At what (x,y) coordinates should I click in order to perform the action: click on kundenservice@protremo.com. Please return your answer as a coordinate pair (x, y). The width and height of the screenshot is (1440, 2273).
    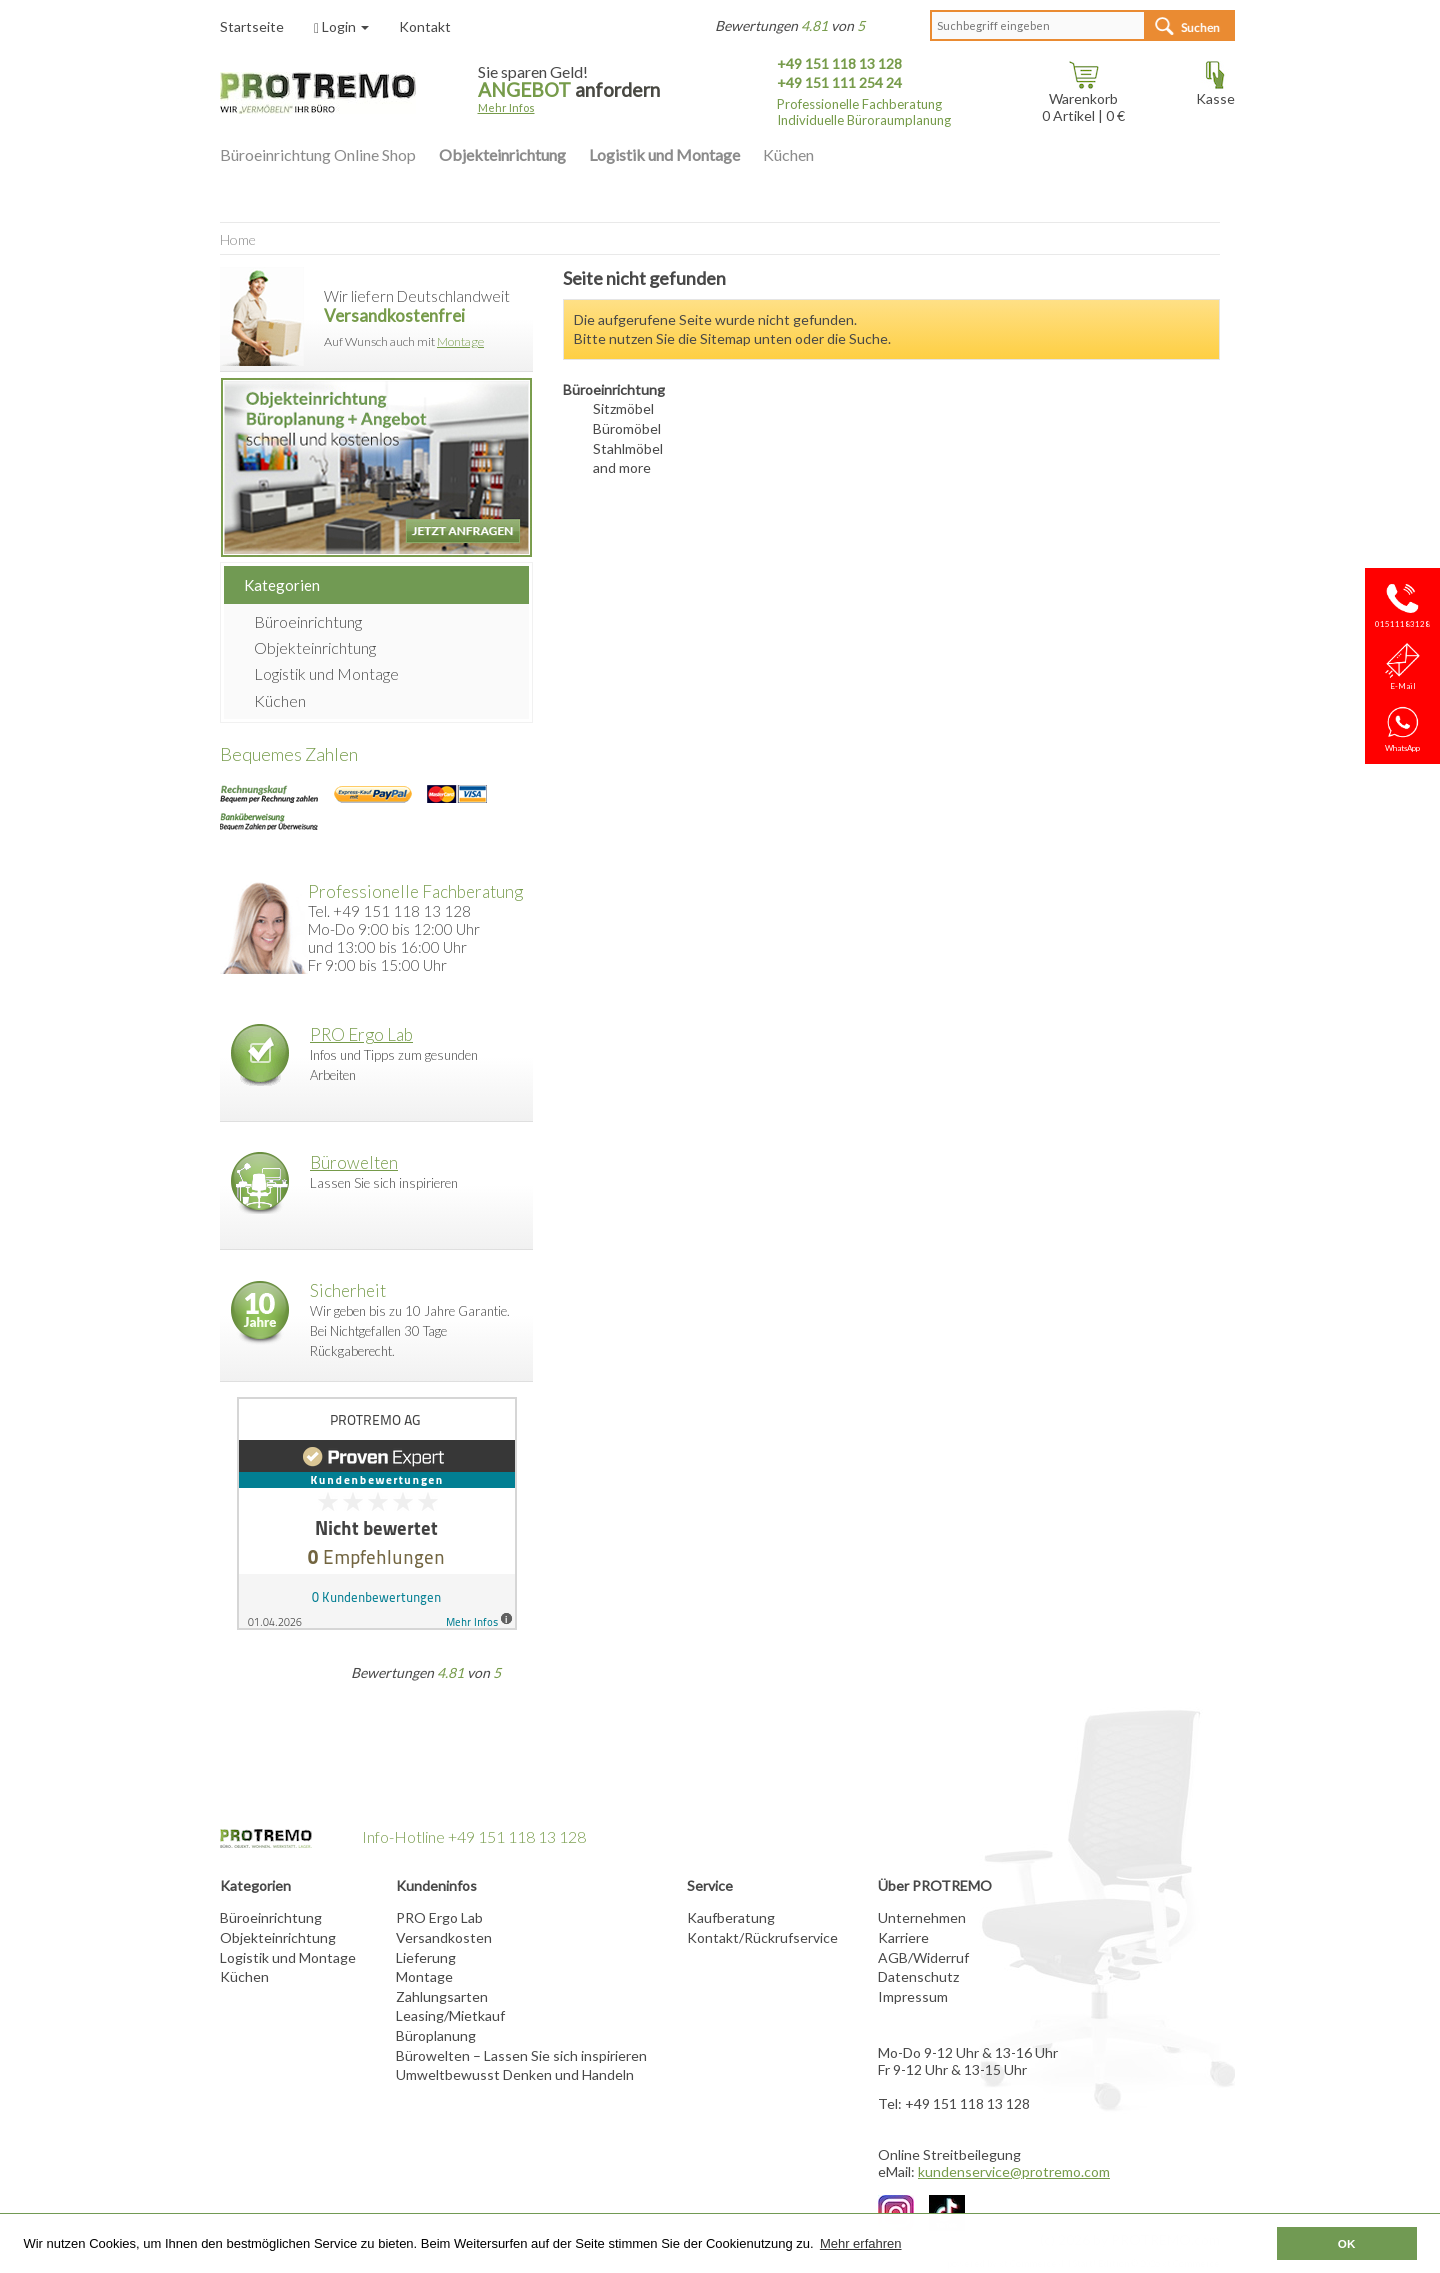
    Looking at the image, I should click on (1014, 2171).